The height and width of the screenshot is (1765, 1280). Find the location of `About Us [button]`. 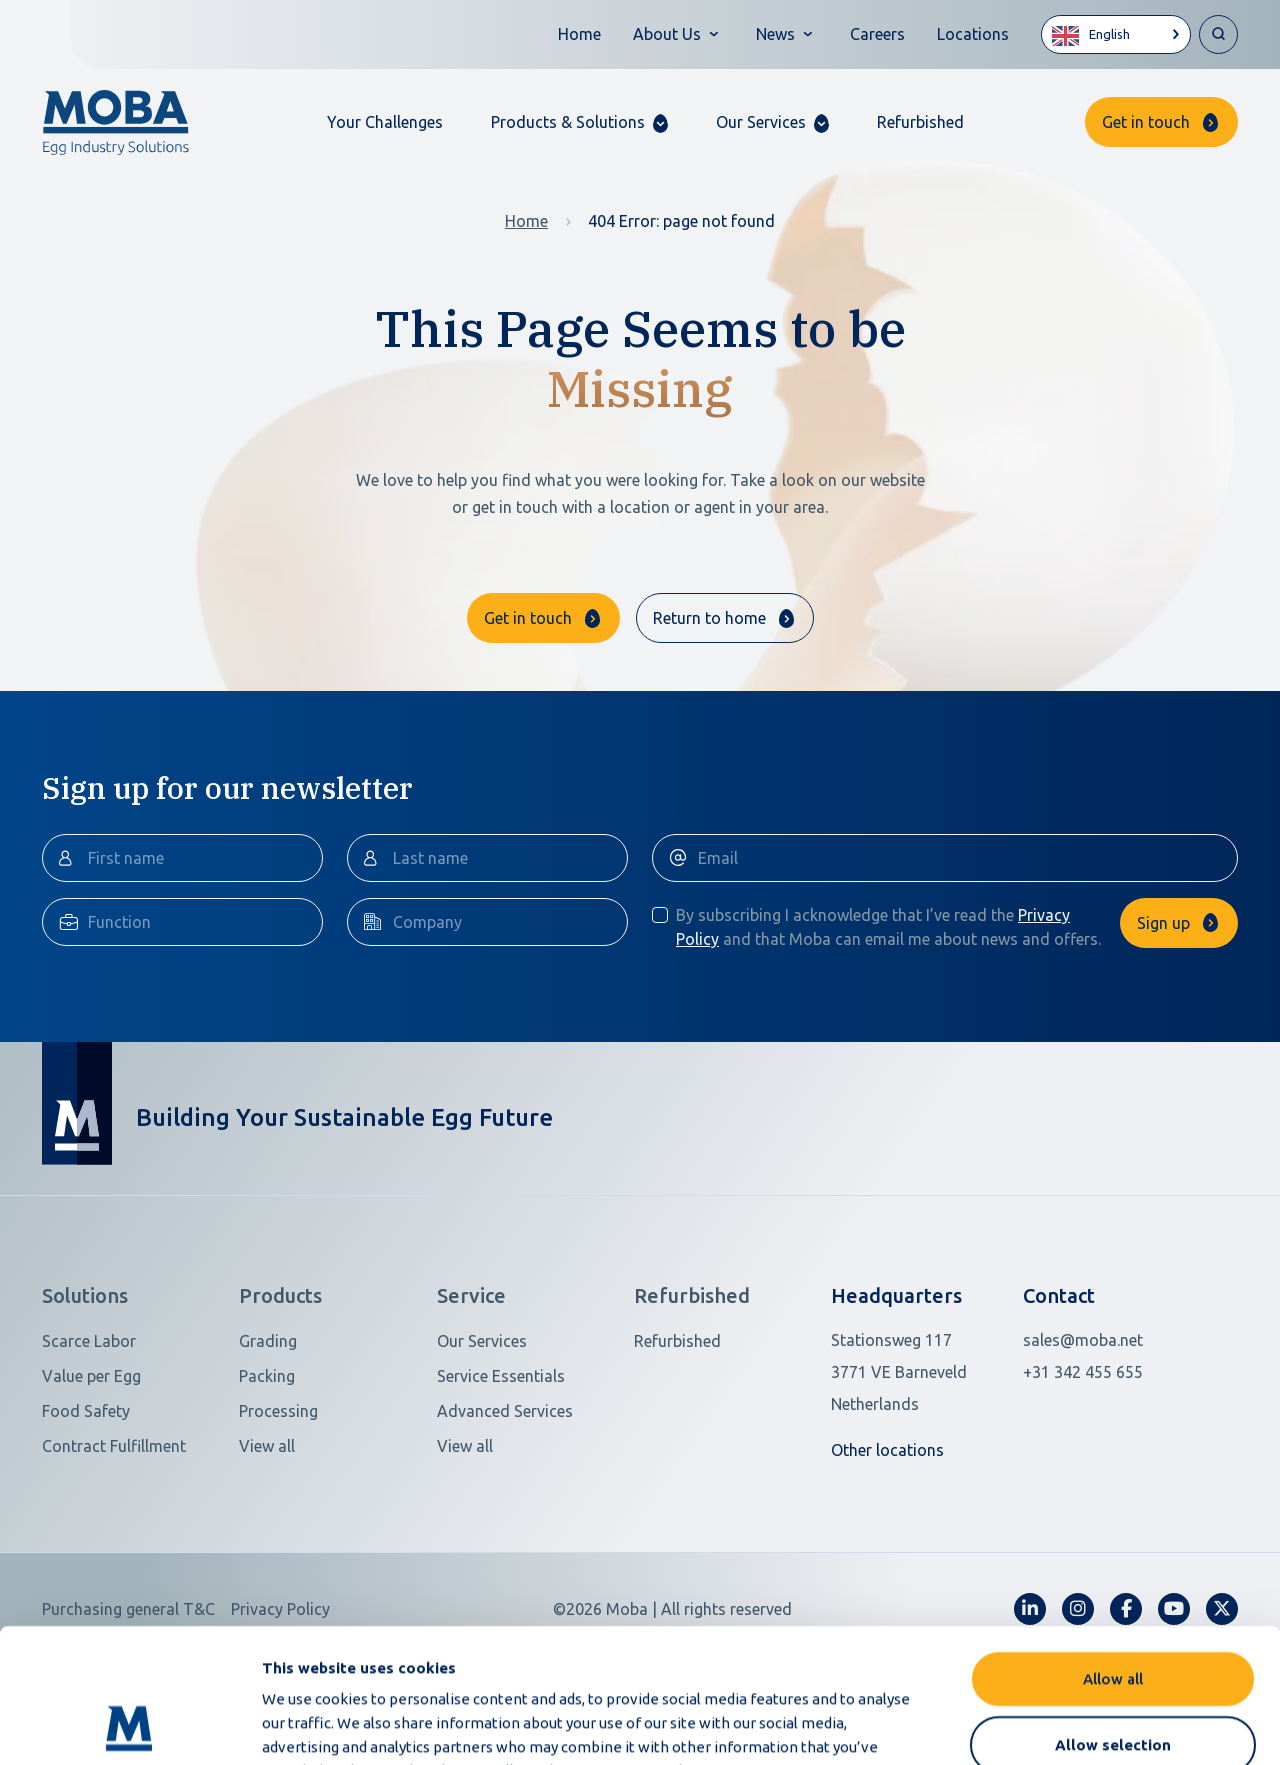

About Us [button] is located at coordinates (667, 34).